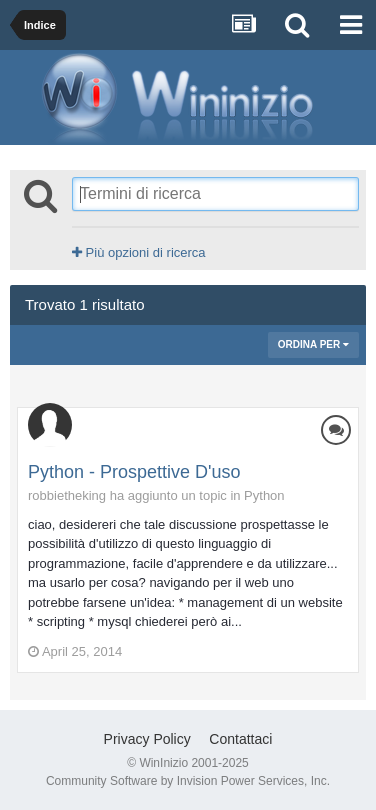 This screenshot has height=810, width=376. What do you see at coordinates (188, 781) in the screenshot?
I see `Community Software by Invision Power Services, Inc.` at bounding box center [188, 781].